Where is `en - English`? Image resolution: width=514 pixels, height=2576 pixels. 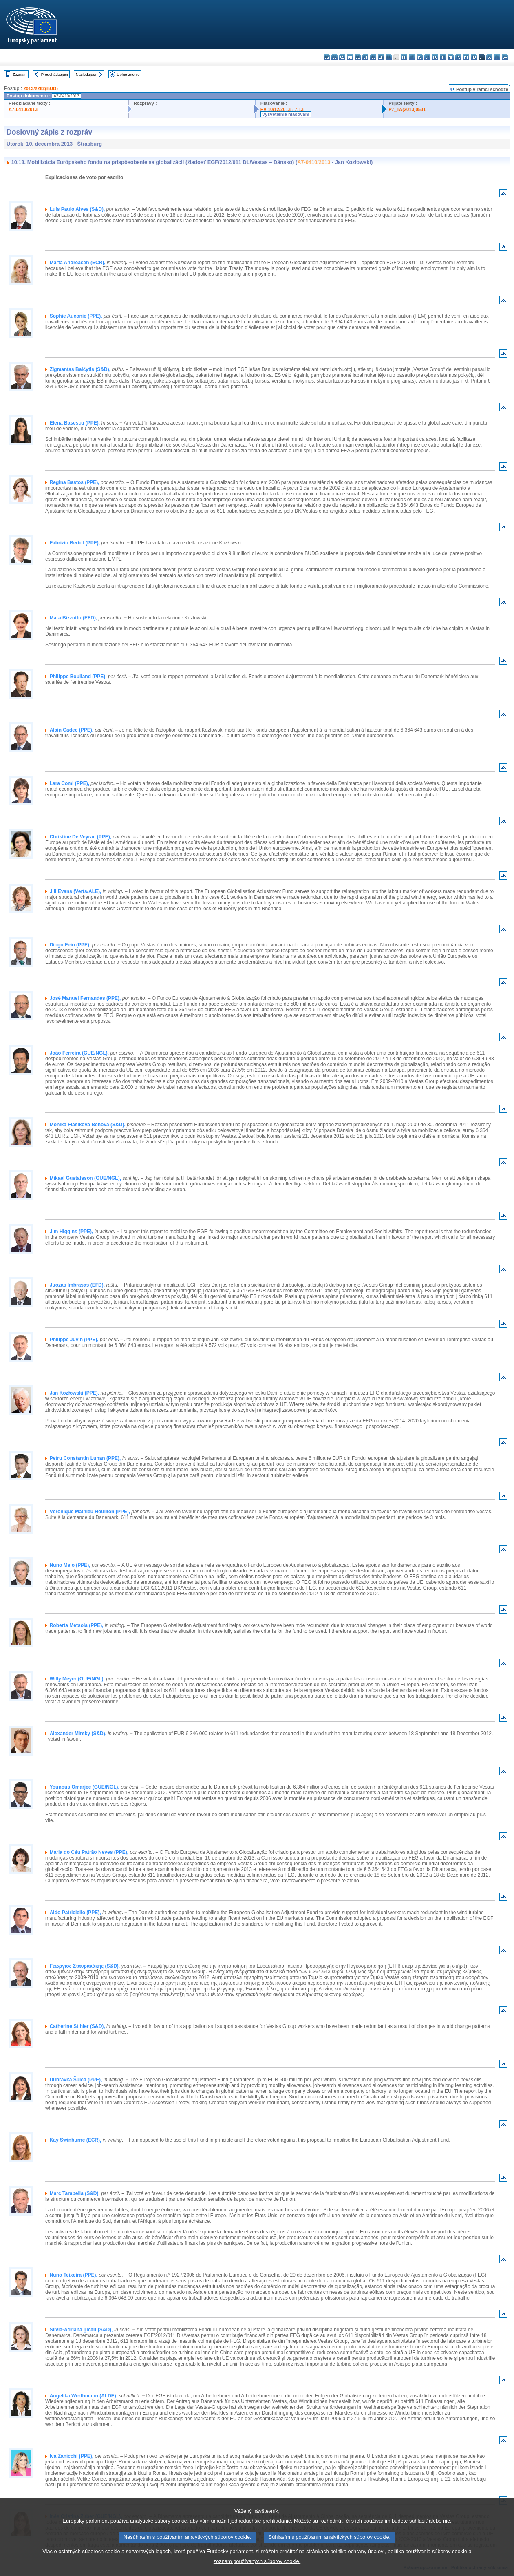
en - English is located at coordinates (381, 57).